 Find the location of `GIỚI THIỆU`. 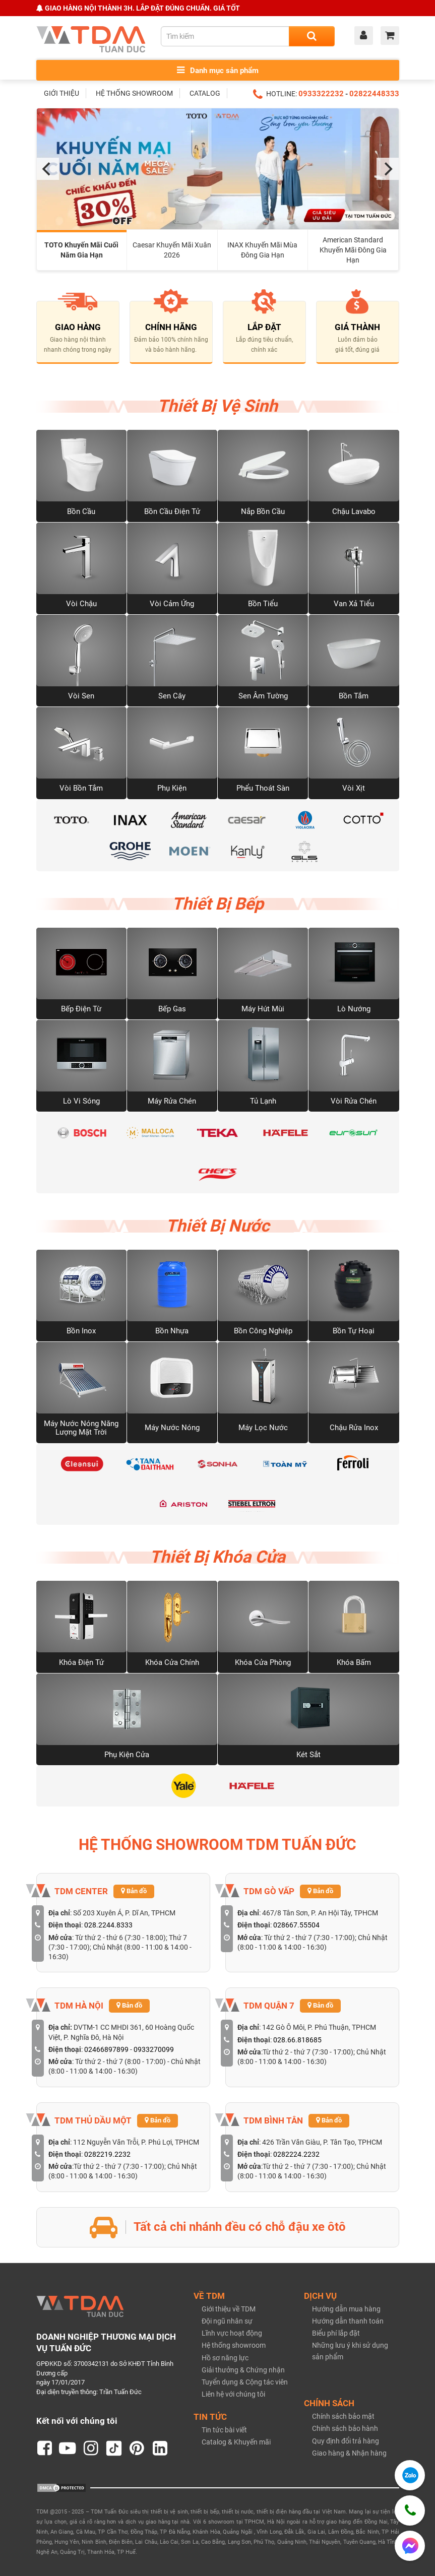

GIỚI THIỆU is located at coordinates (61, 93).